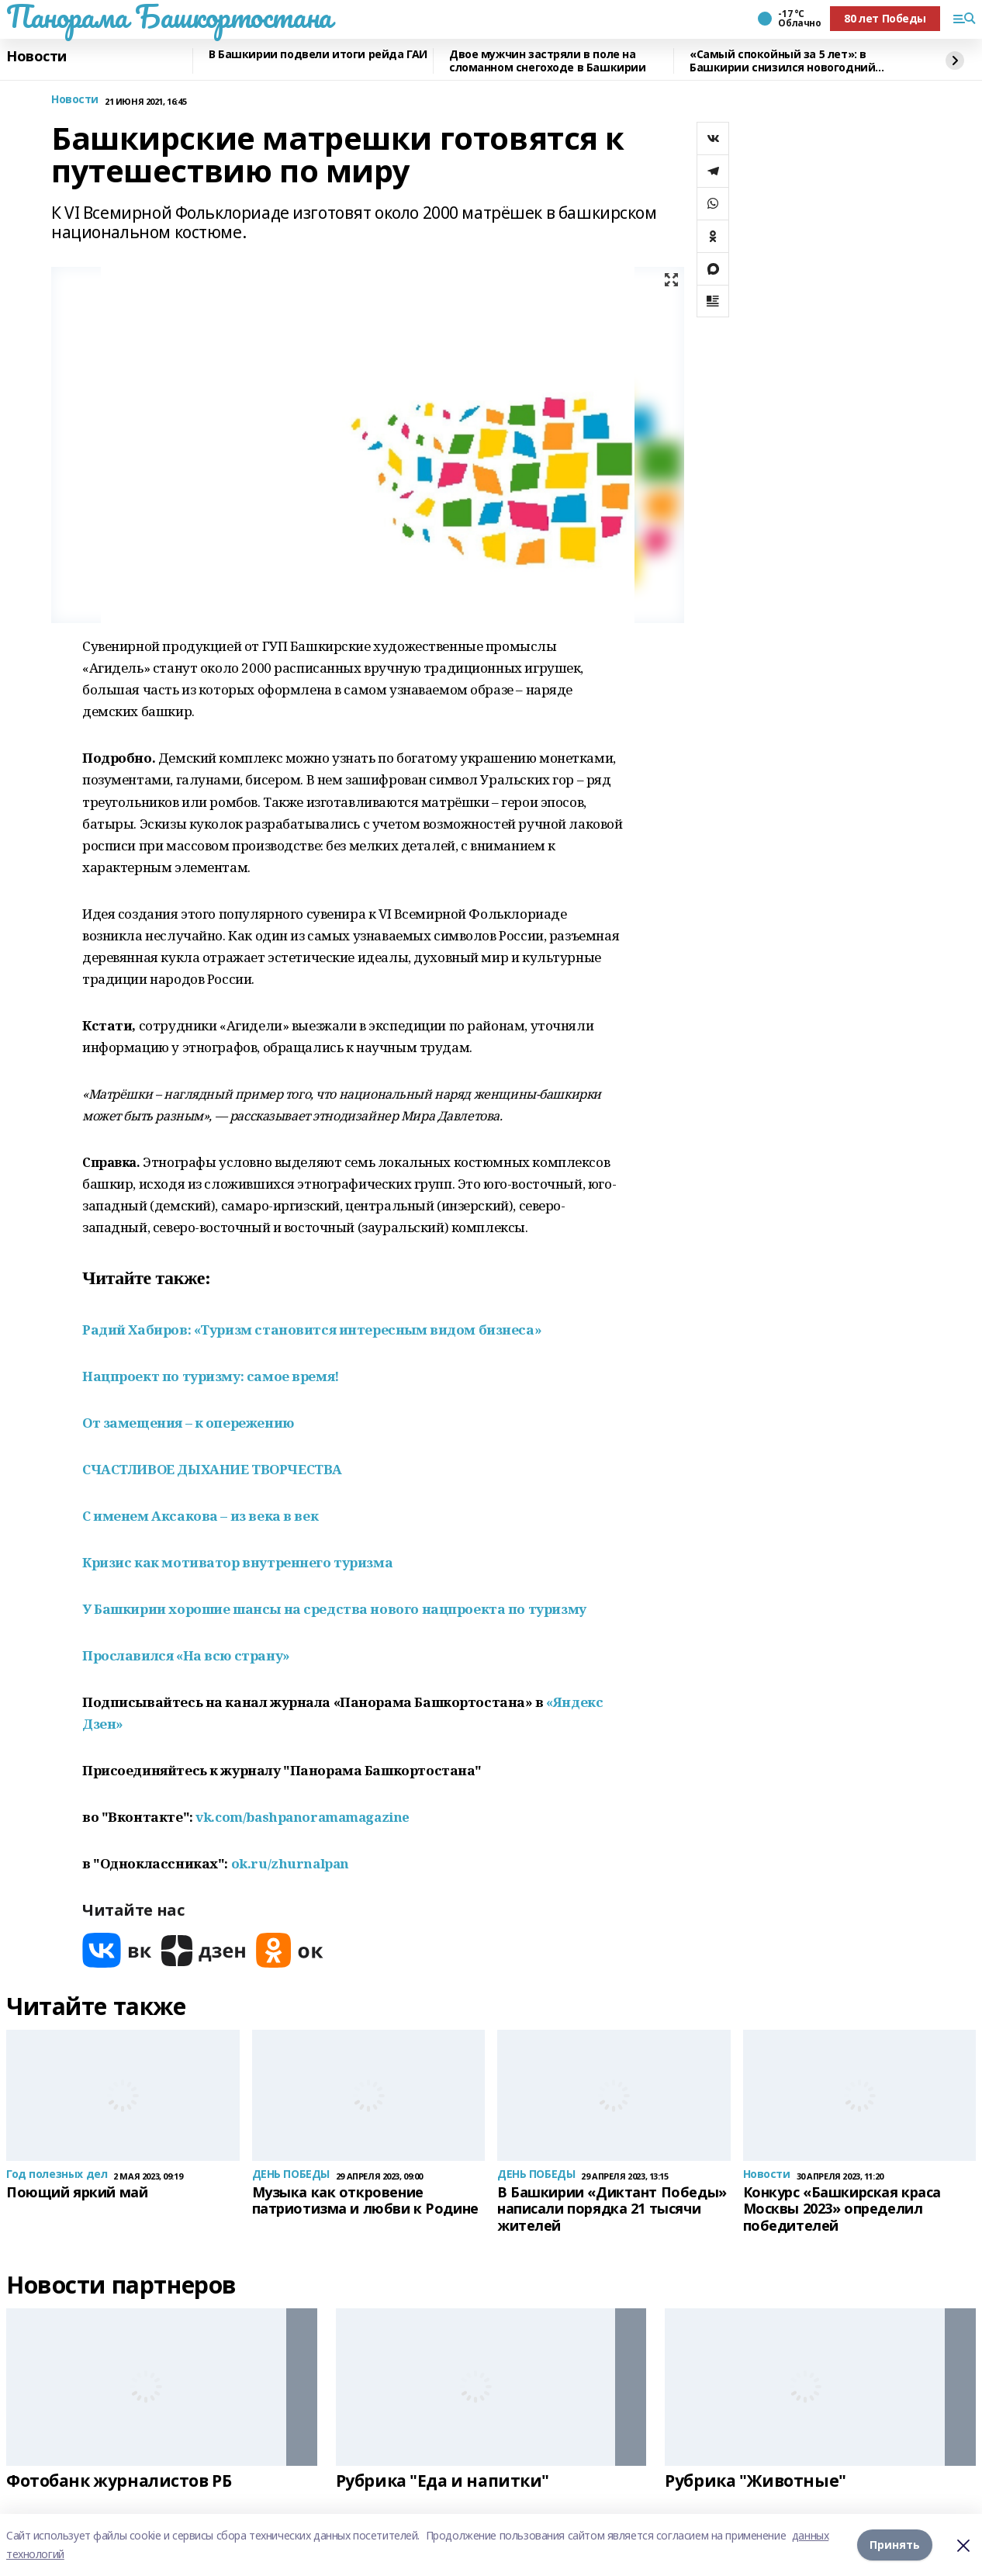 This screenshot has height=2576, width=982. I want to click on Панорама Башкортостана, so click(169, 16).